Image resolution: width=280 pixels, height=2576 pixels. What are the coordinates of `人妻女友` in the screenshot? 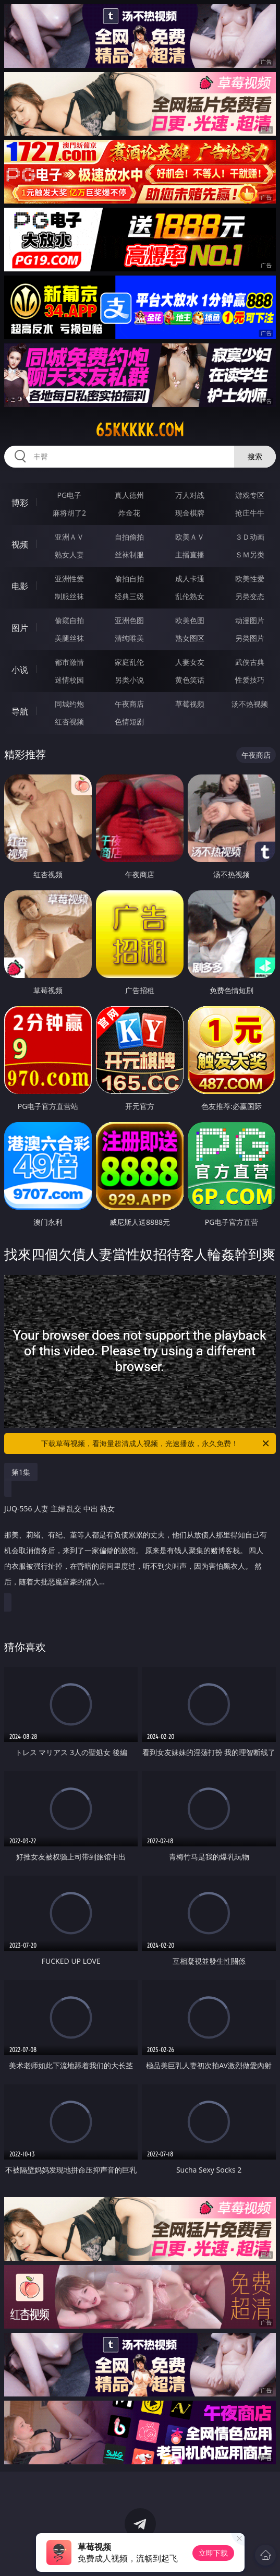 It's located at (189, 662).